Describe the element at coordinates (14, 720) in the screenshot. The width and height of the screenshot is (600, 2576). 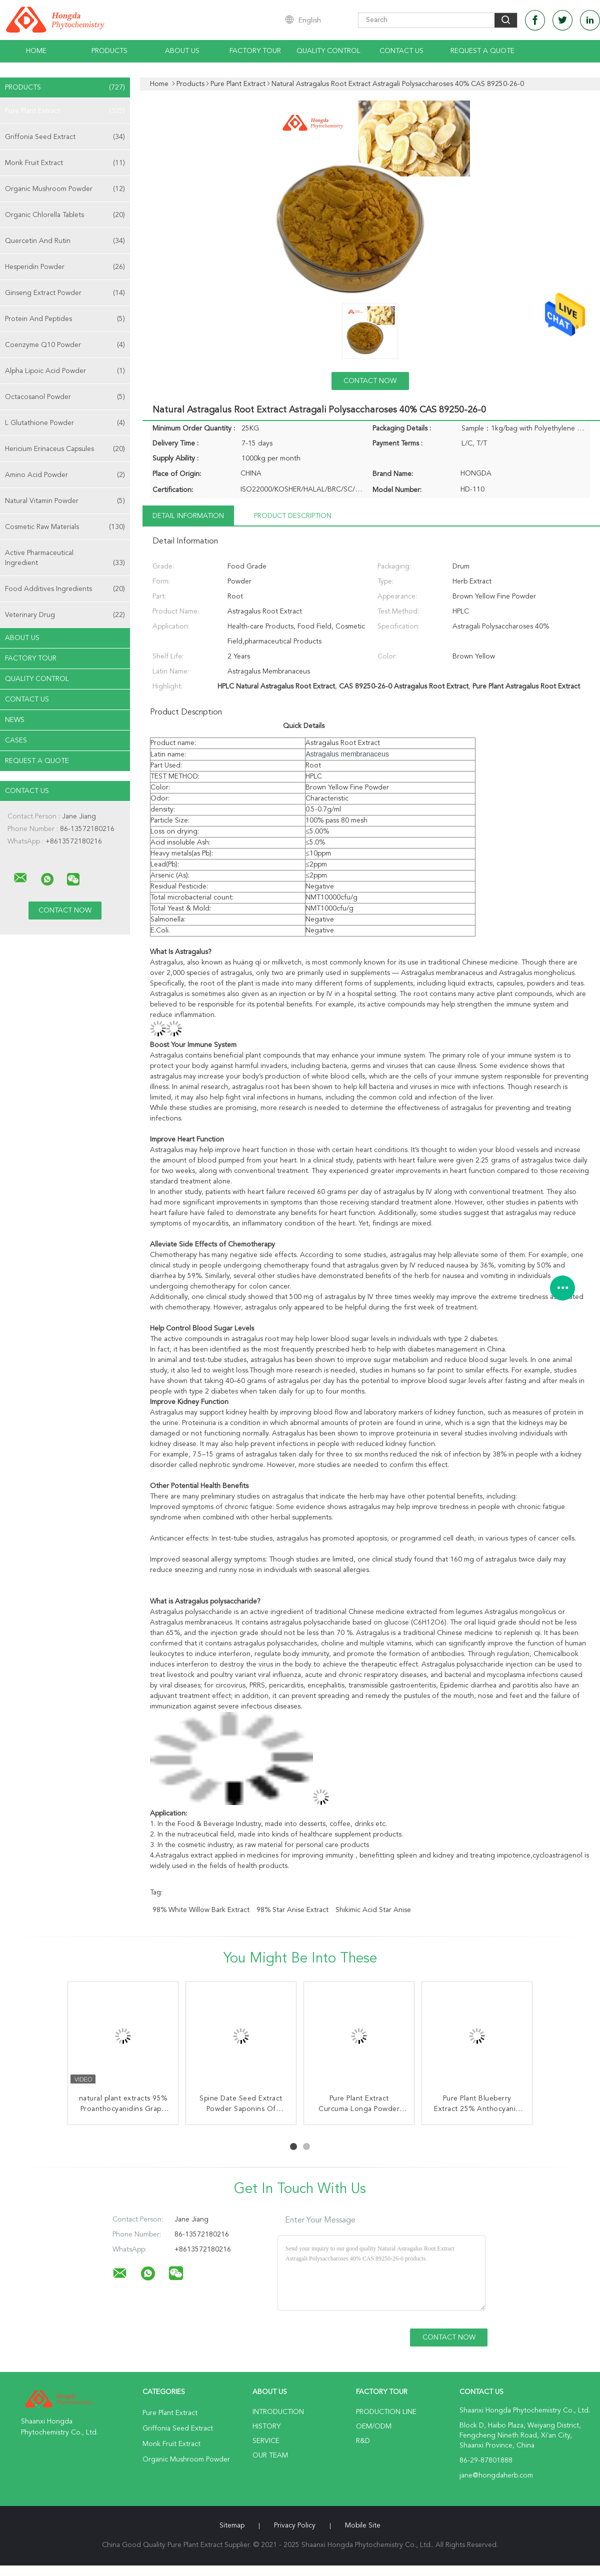
I see `News` at that location.